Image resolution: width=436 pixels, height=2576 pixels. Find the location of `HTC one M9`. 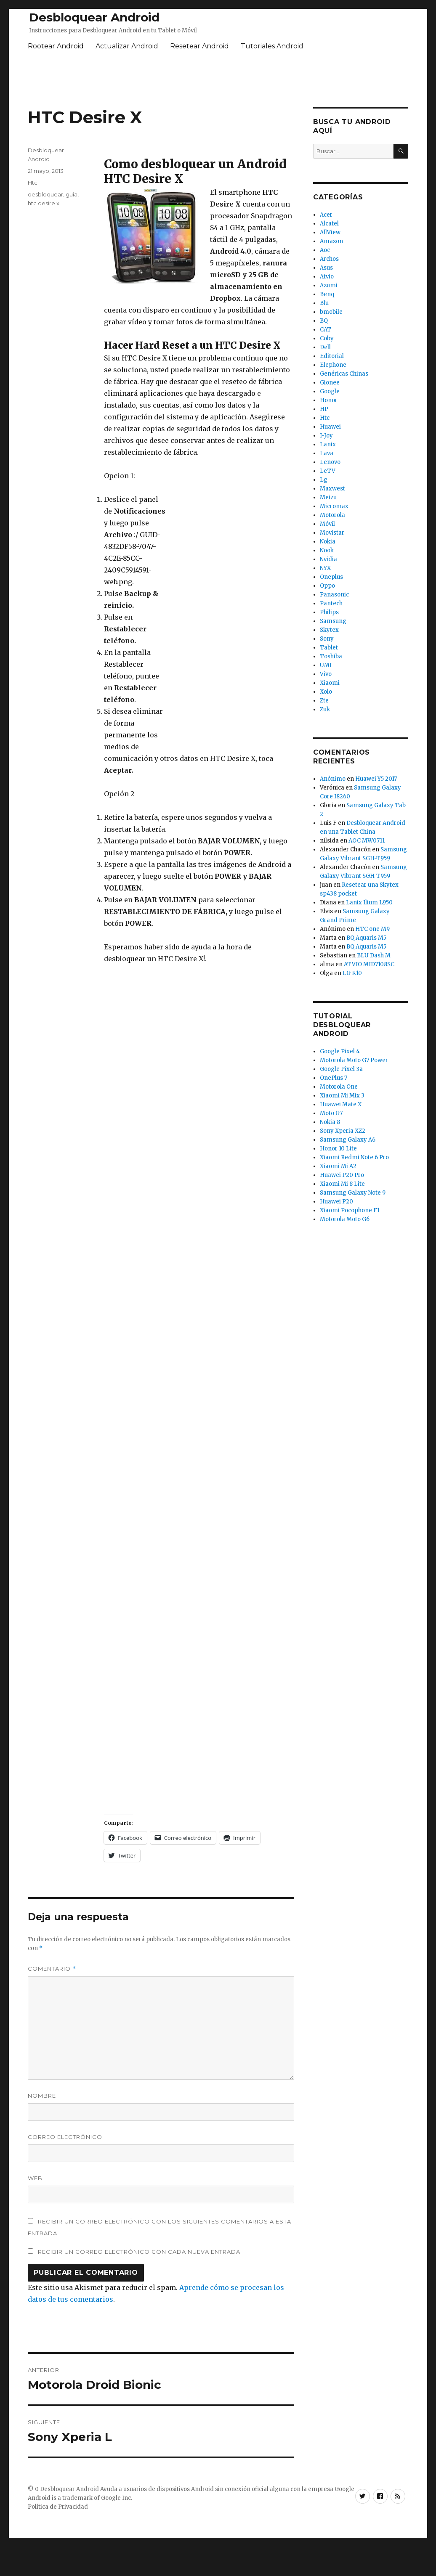

HTC one M9 is located at coordinates (372, 929).